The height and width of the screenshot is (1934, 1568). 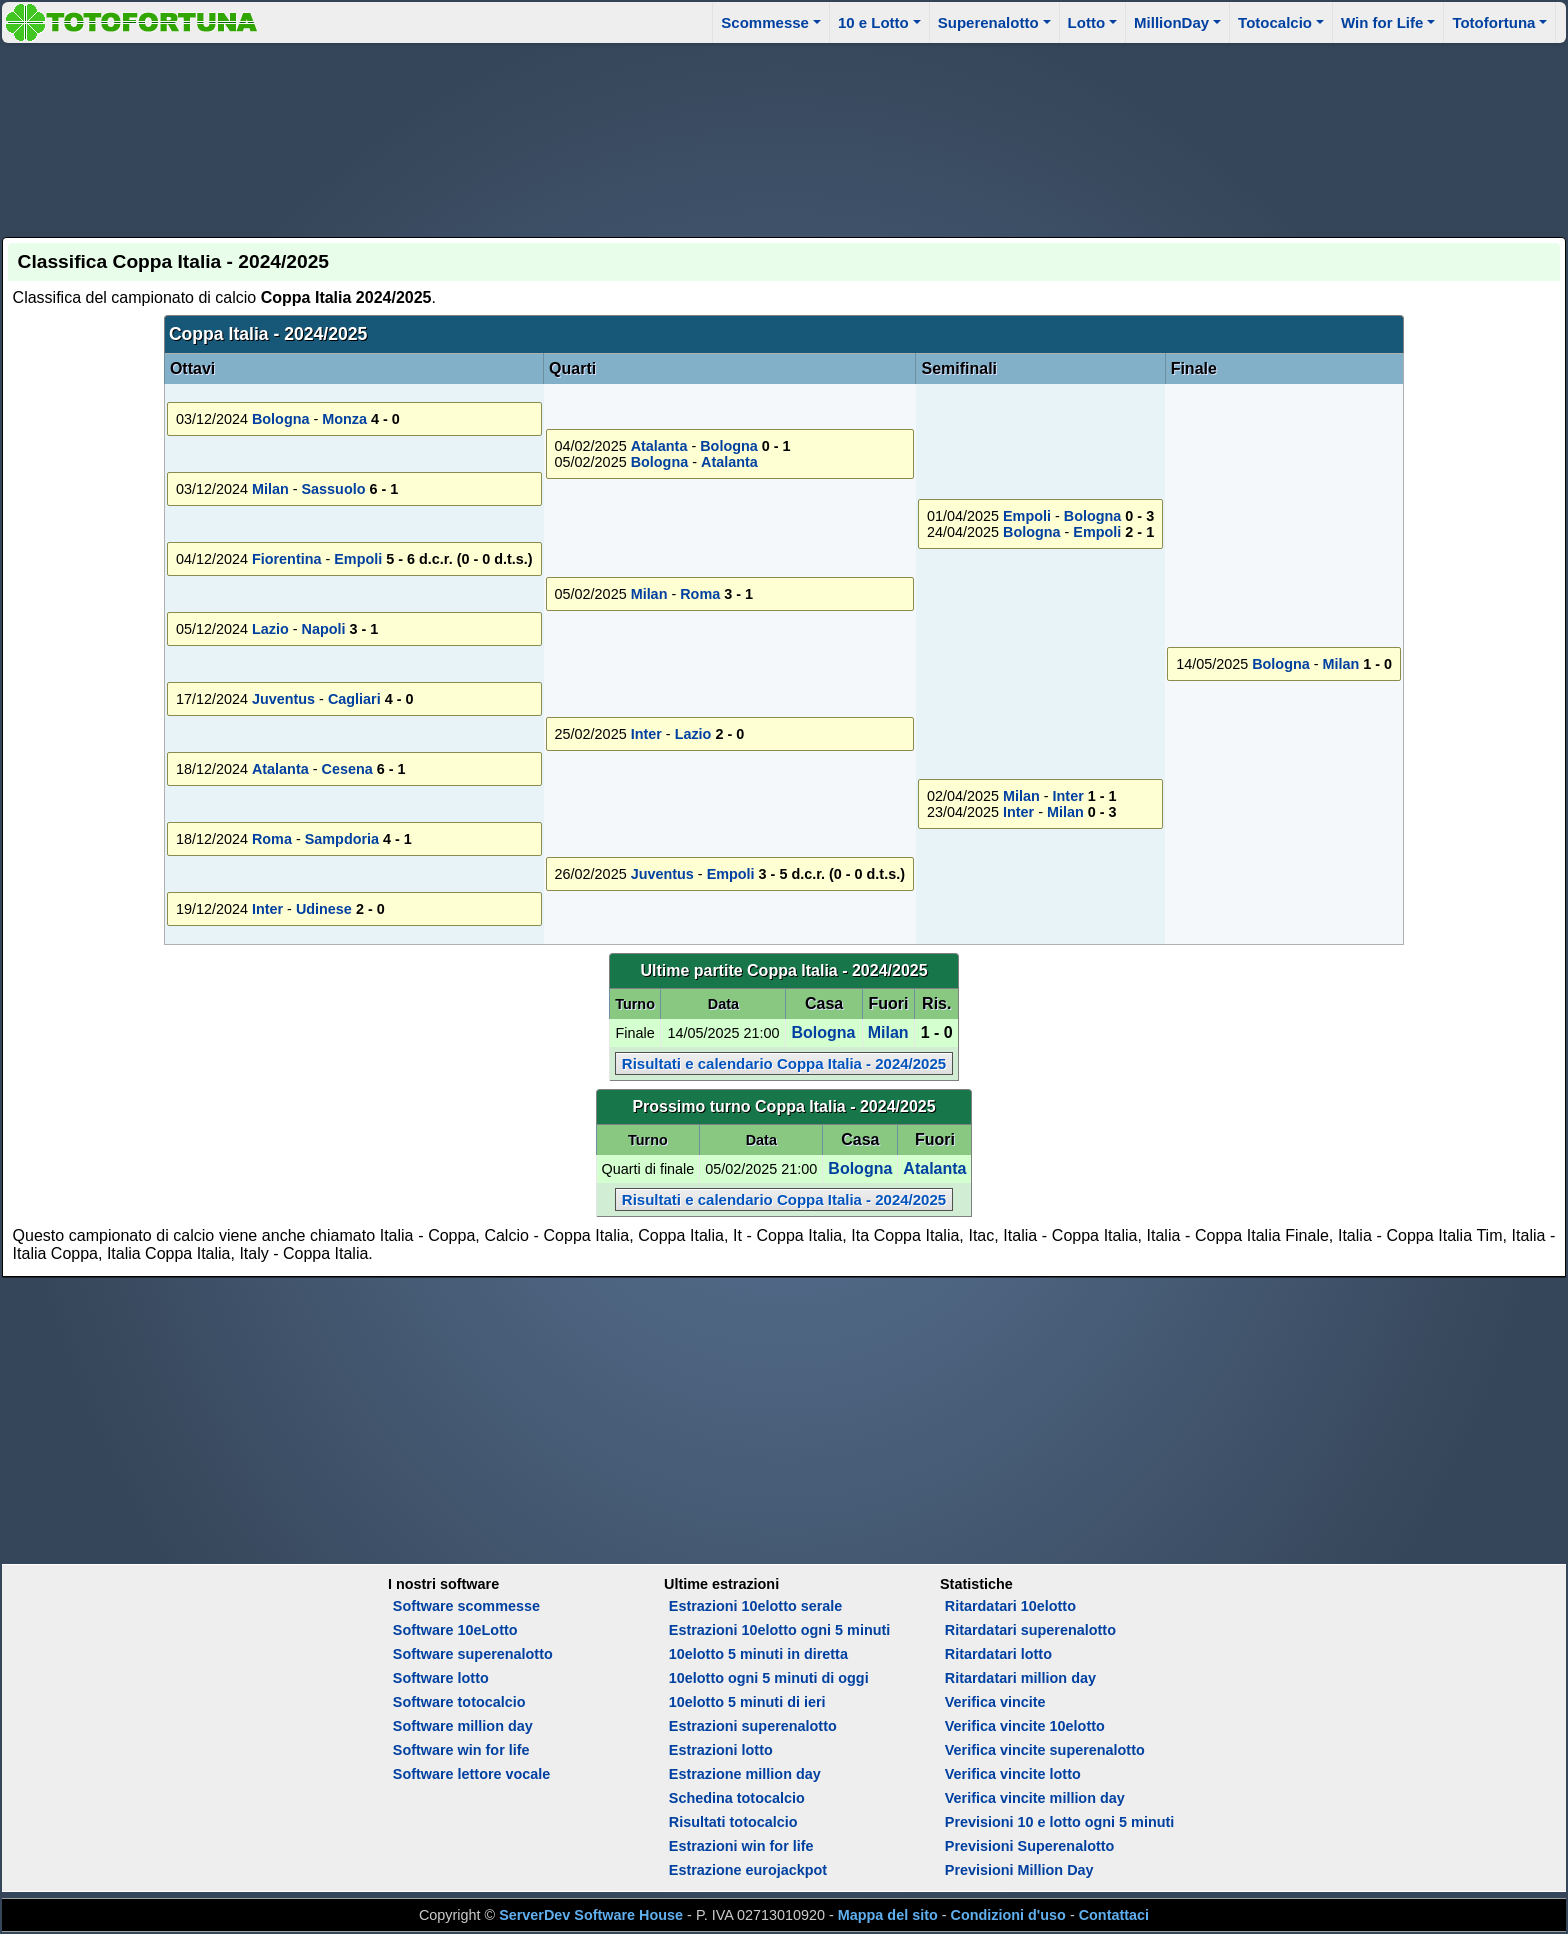 What do you see at coordinates (1013, 1774) in the screenshot?
I see `Verifica vincite lotto` at bounding box center [1013, 1774].